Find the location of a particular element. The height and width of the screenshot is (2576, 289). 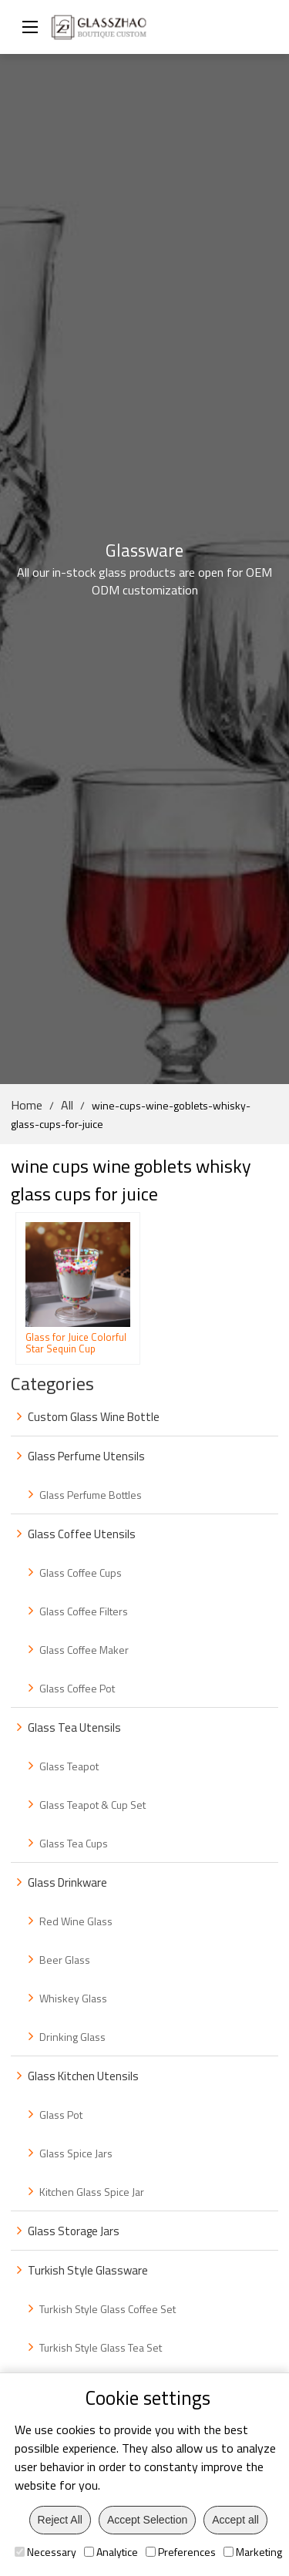

Beer Glass is located at coordinates (64, 1959).